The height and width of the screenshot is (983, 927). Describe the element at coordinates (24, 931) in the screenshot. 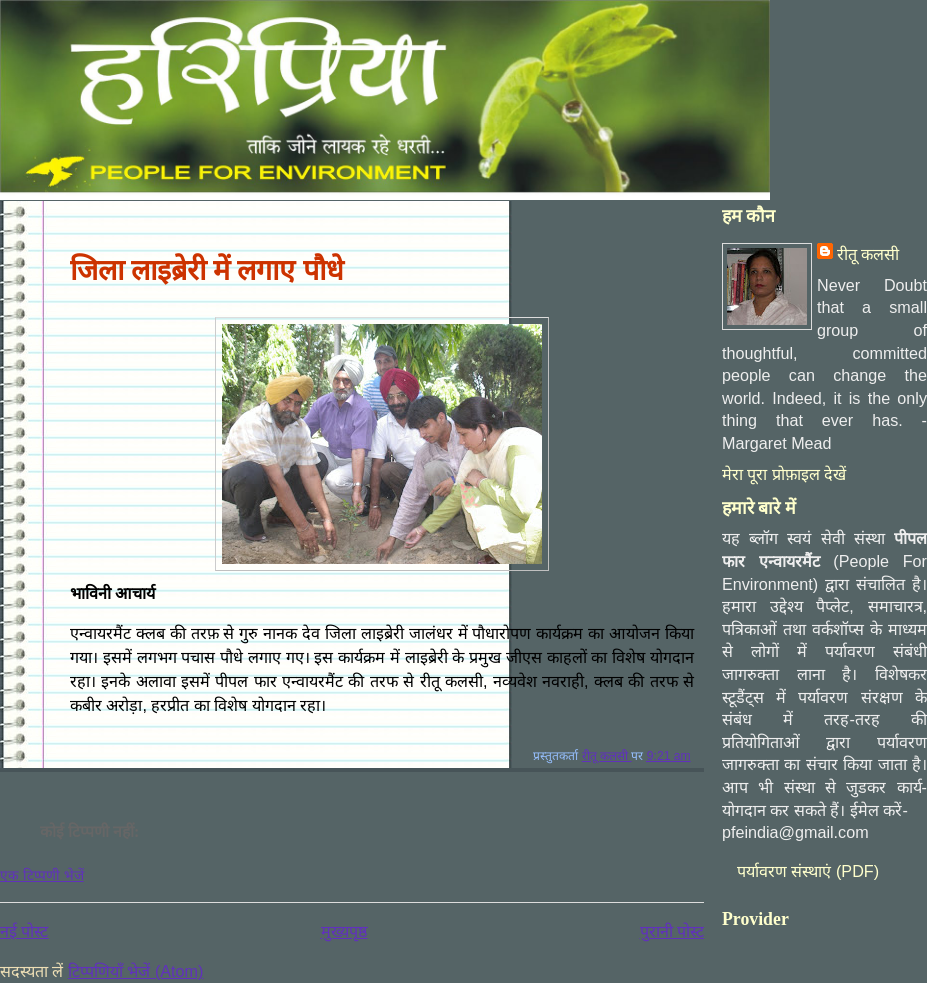

I see `नई पोस्ट` at that location.